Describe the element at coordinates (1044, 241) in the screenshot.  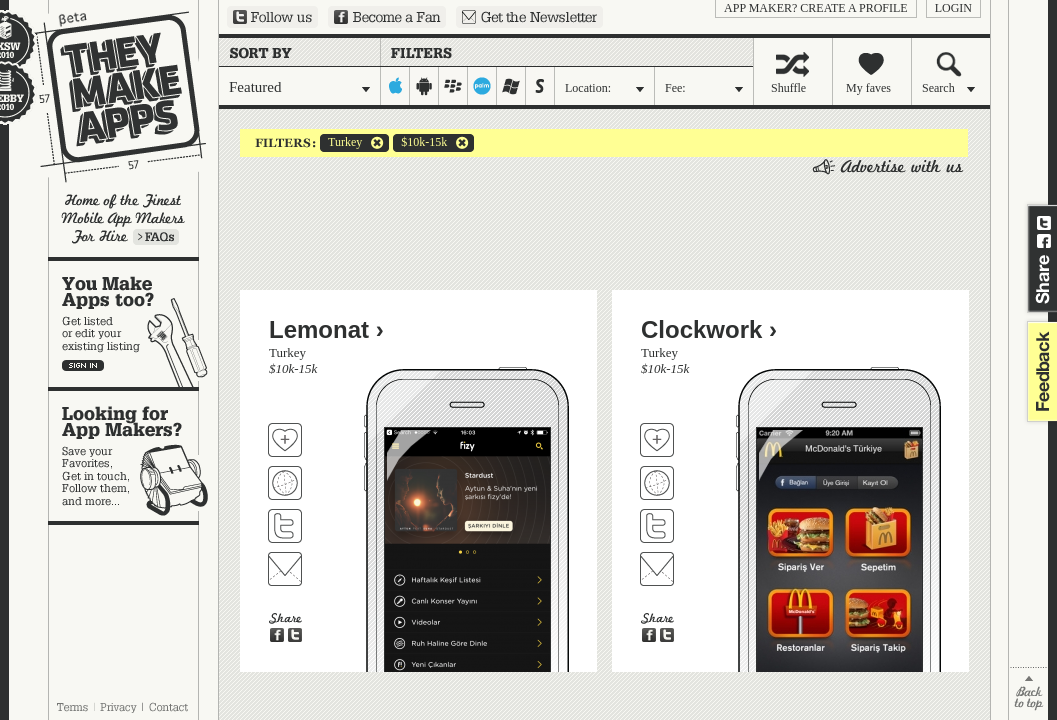
I see `Share on Facebook` at that location.